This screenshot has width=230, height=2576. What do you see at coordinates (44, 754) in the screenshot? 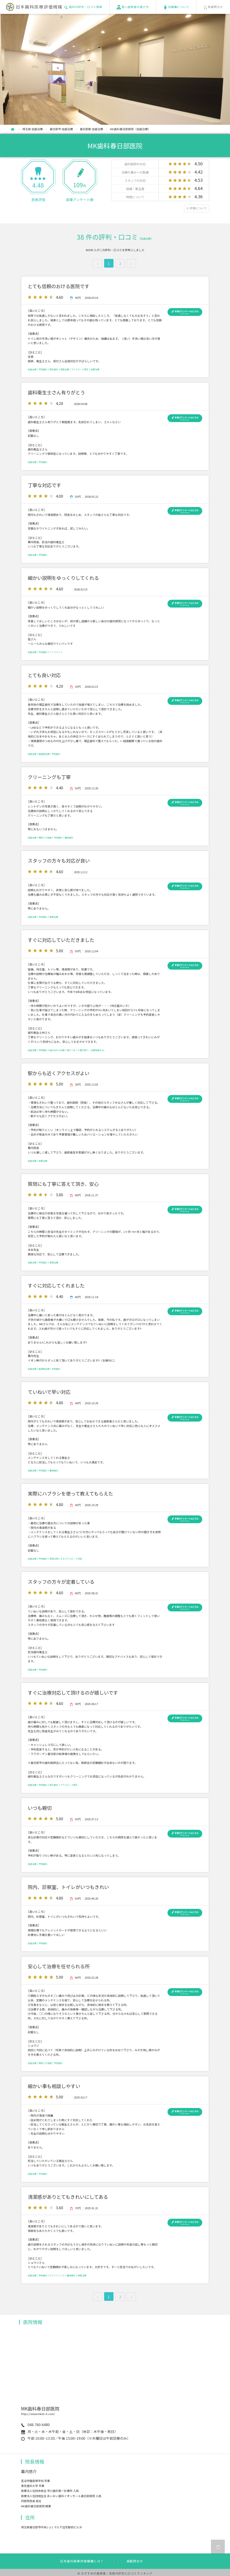
I see `歯周病治療` at bounding box center [44, 754].